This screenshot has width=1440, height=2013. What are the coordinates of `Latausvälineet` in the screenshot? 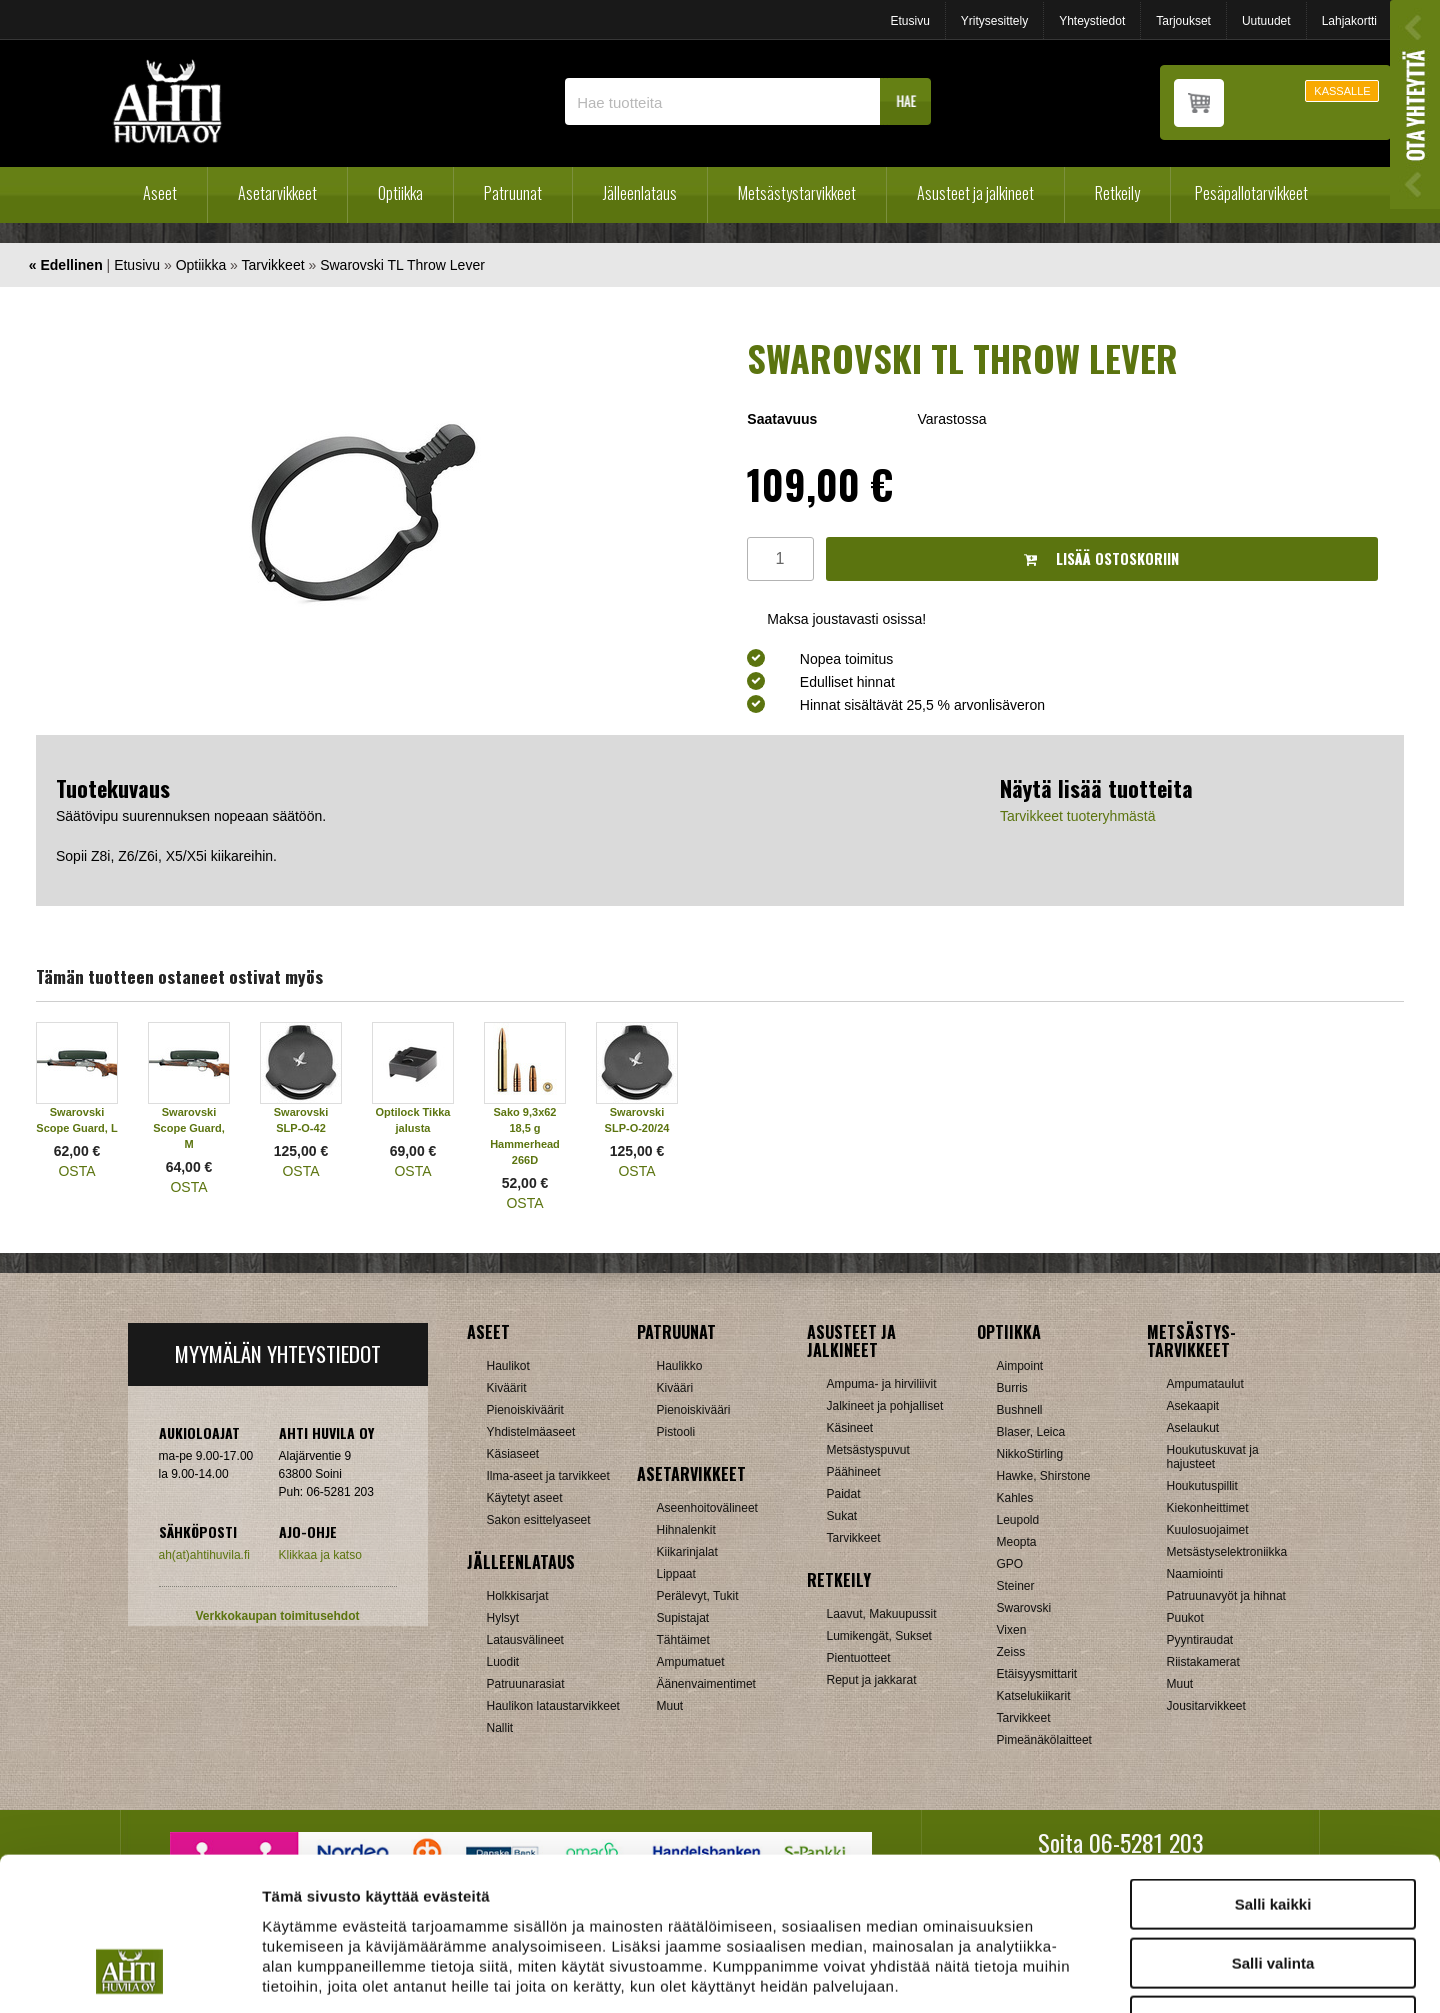 It's located at (525, 1640).